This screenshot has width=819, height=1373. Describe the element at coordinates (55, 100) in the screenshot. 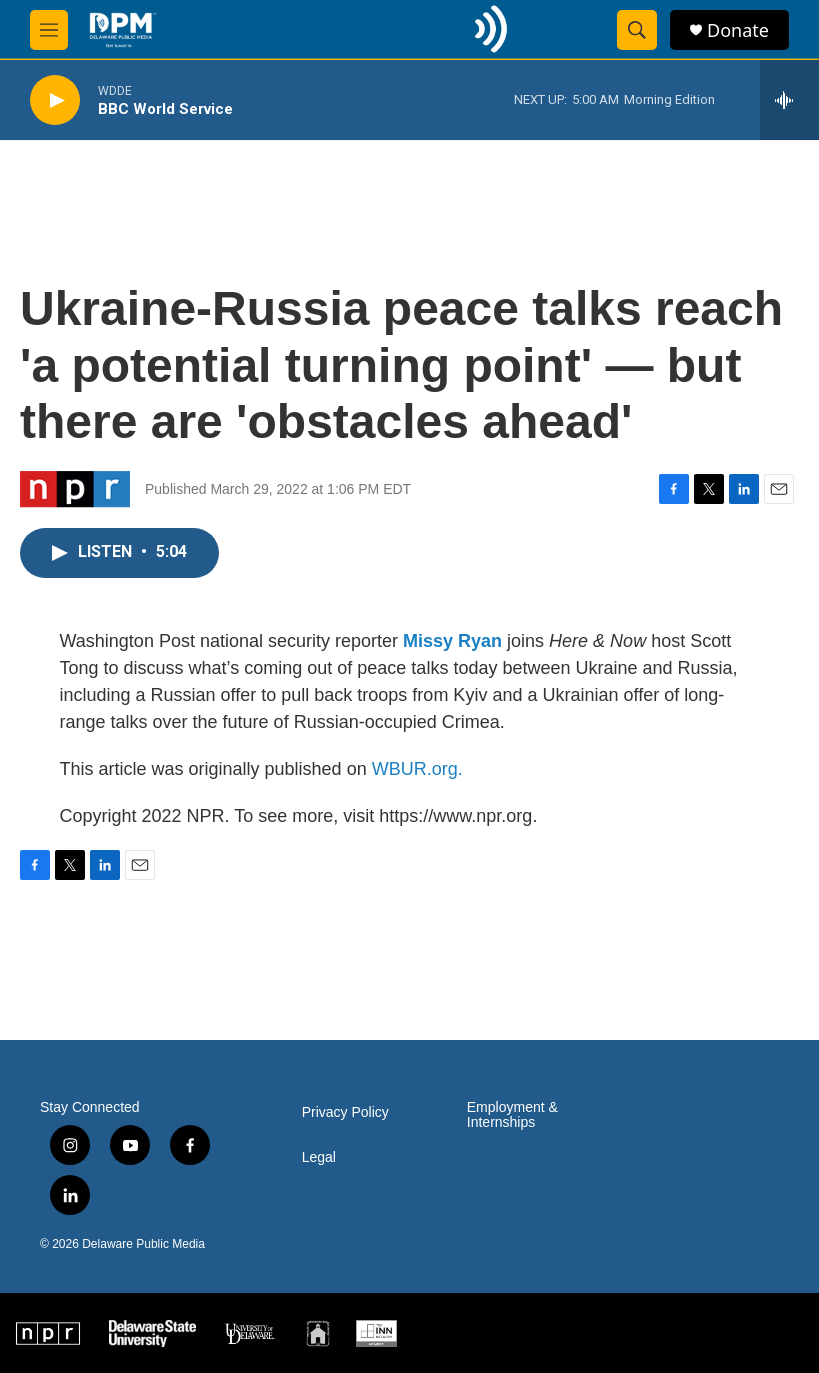

I see `[play]` at that location.